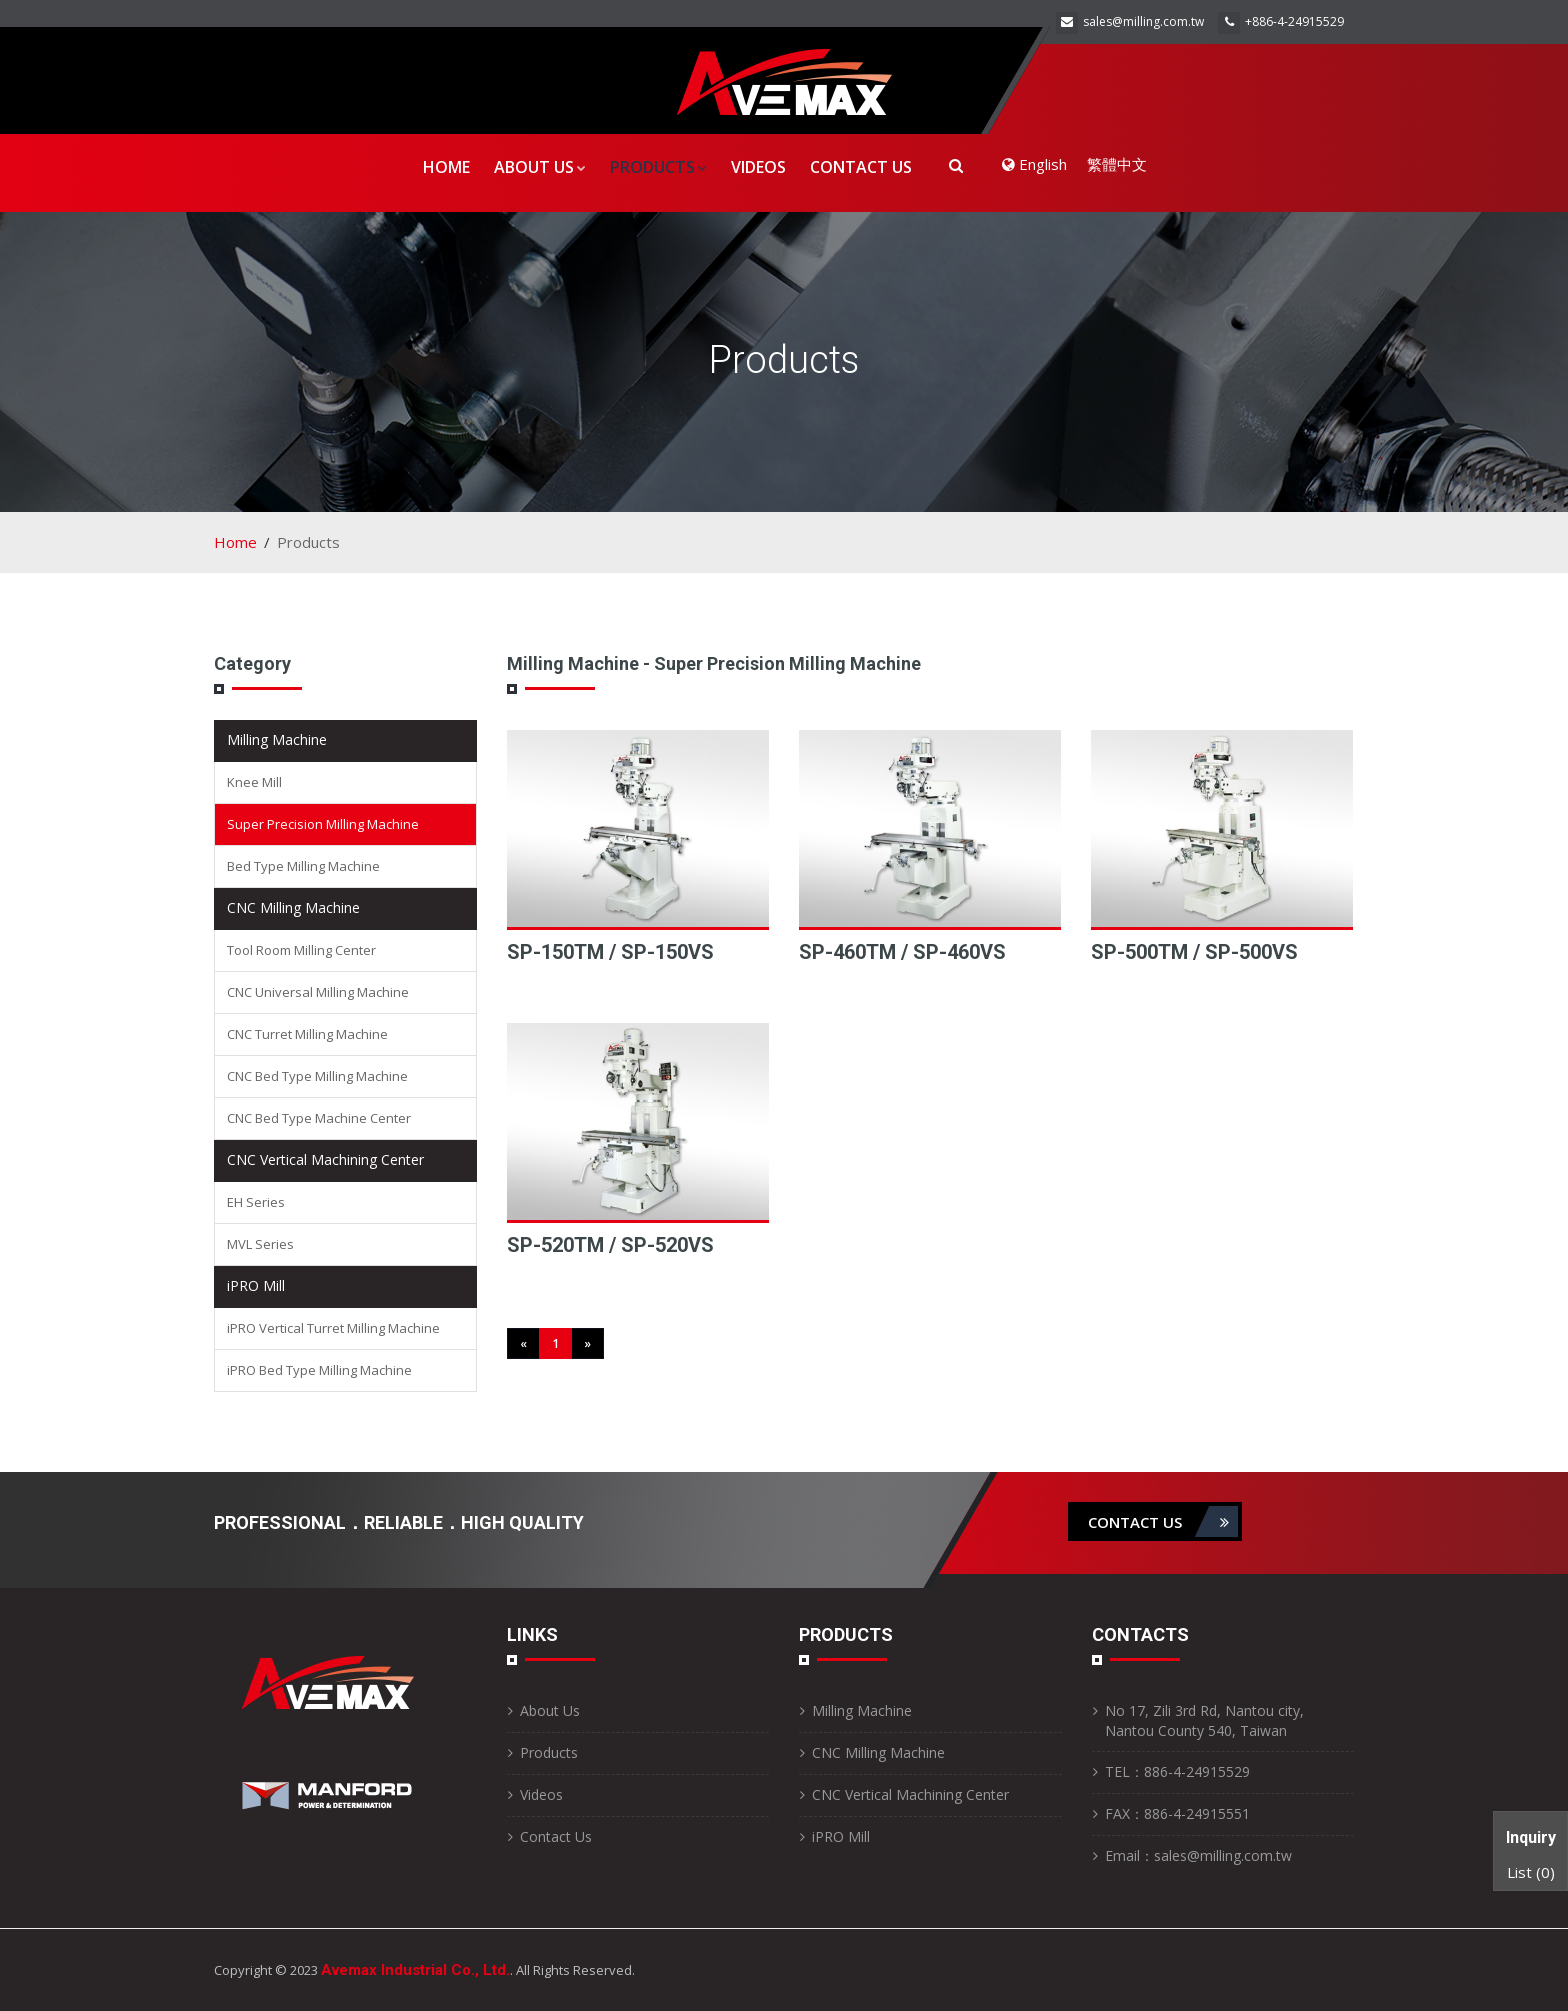 Image resolution: width=1568 pixels, height=2011 pixels. What do you see at coordinates (902, 952) in the screenshot?
I see `SP-460TM / SP-460VS` at bounding box center [902, 952].